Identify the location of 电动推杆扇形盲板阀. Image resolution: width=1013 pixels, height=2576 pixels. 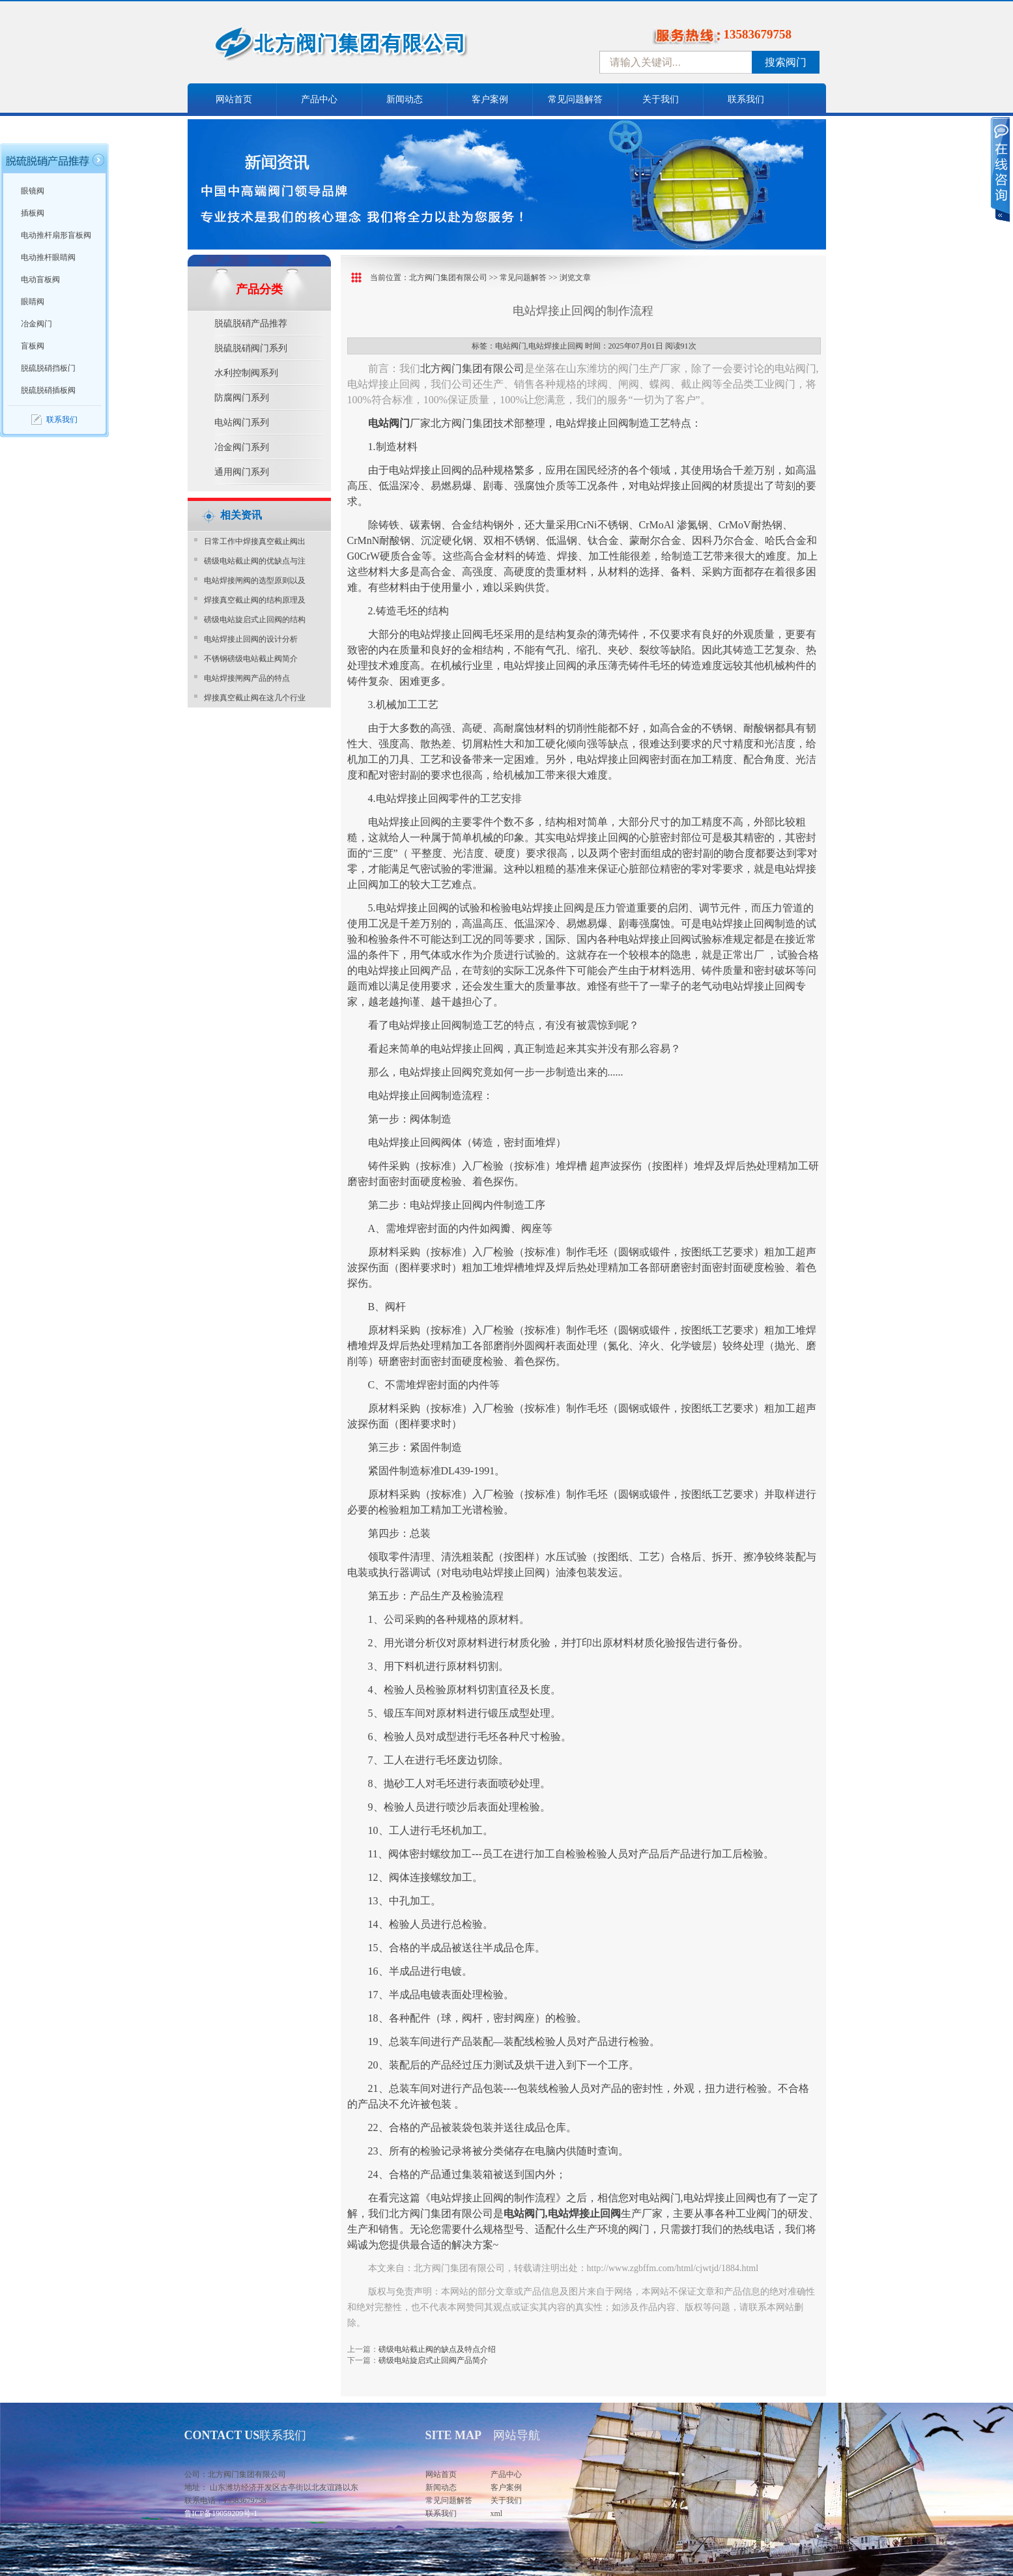
(56, 235).